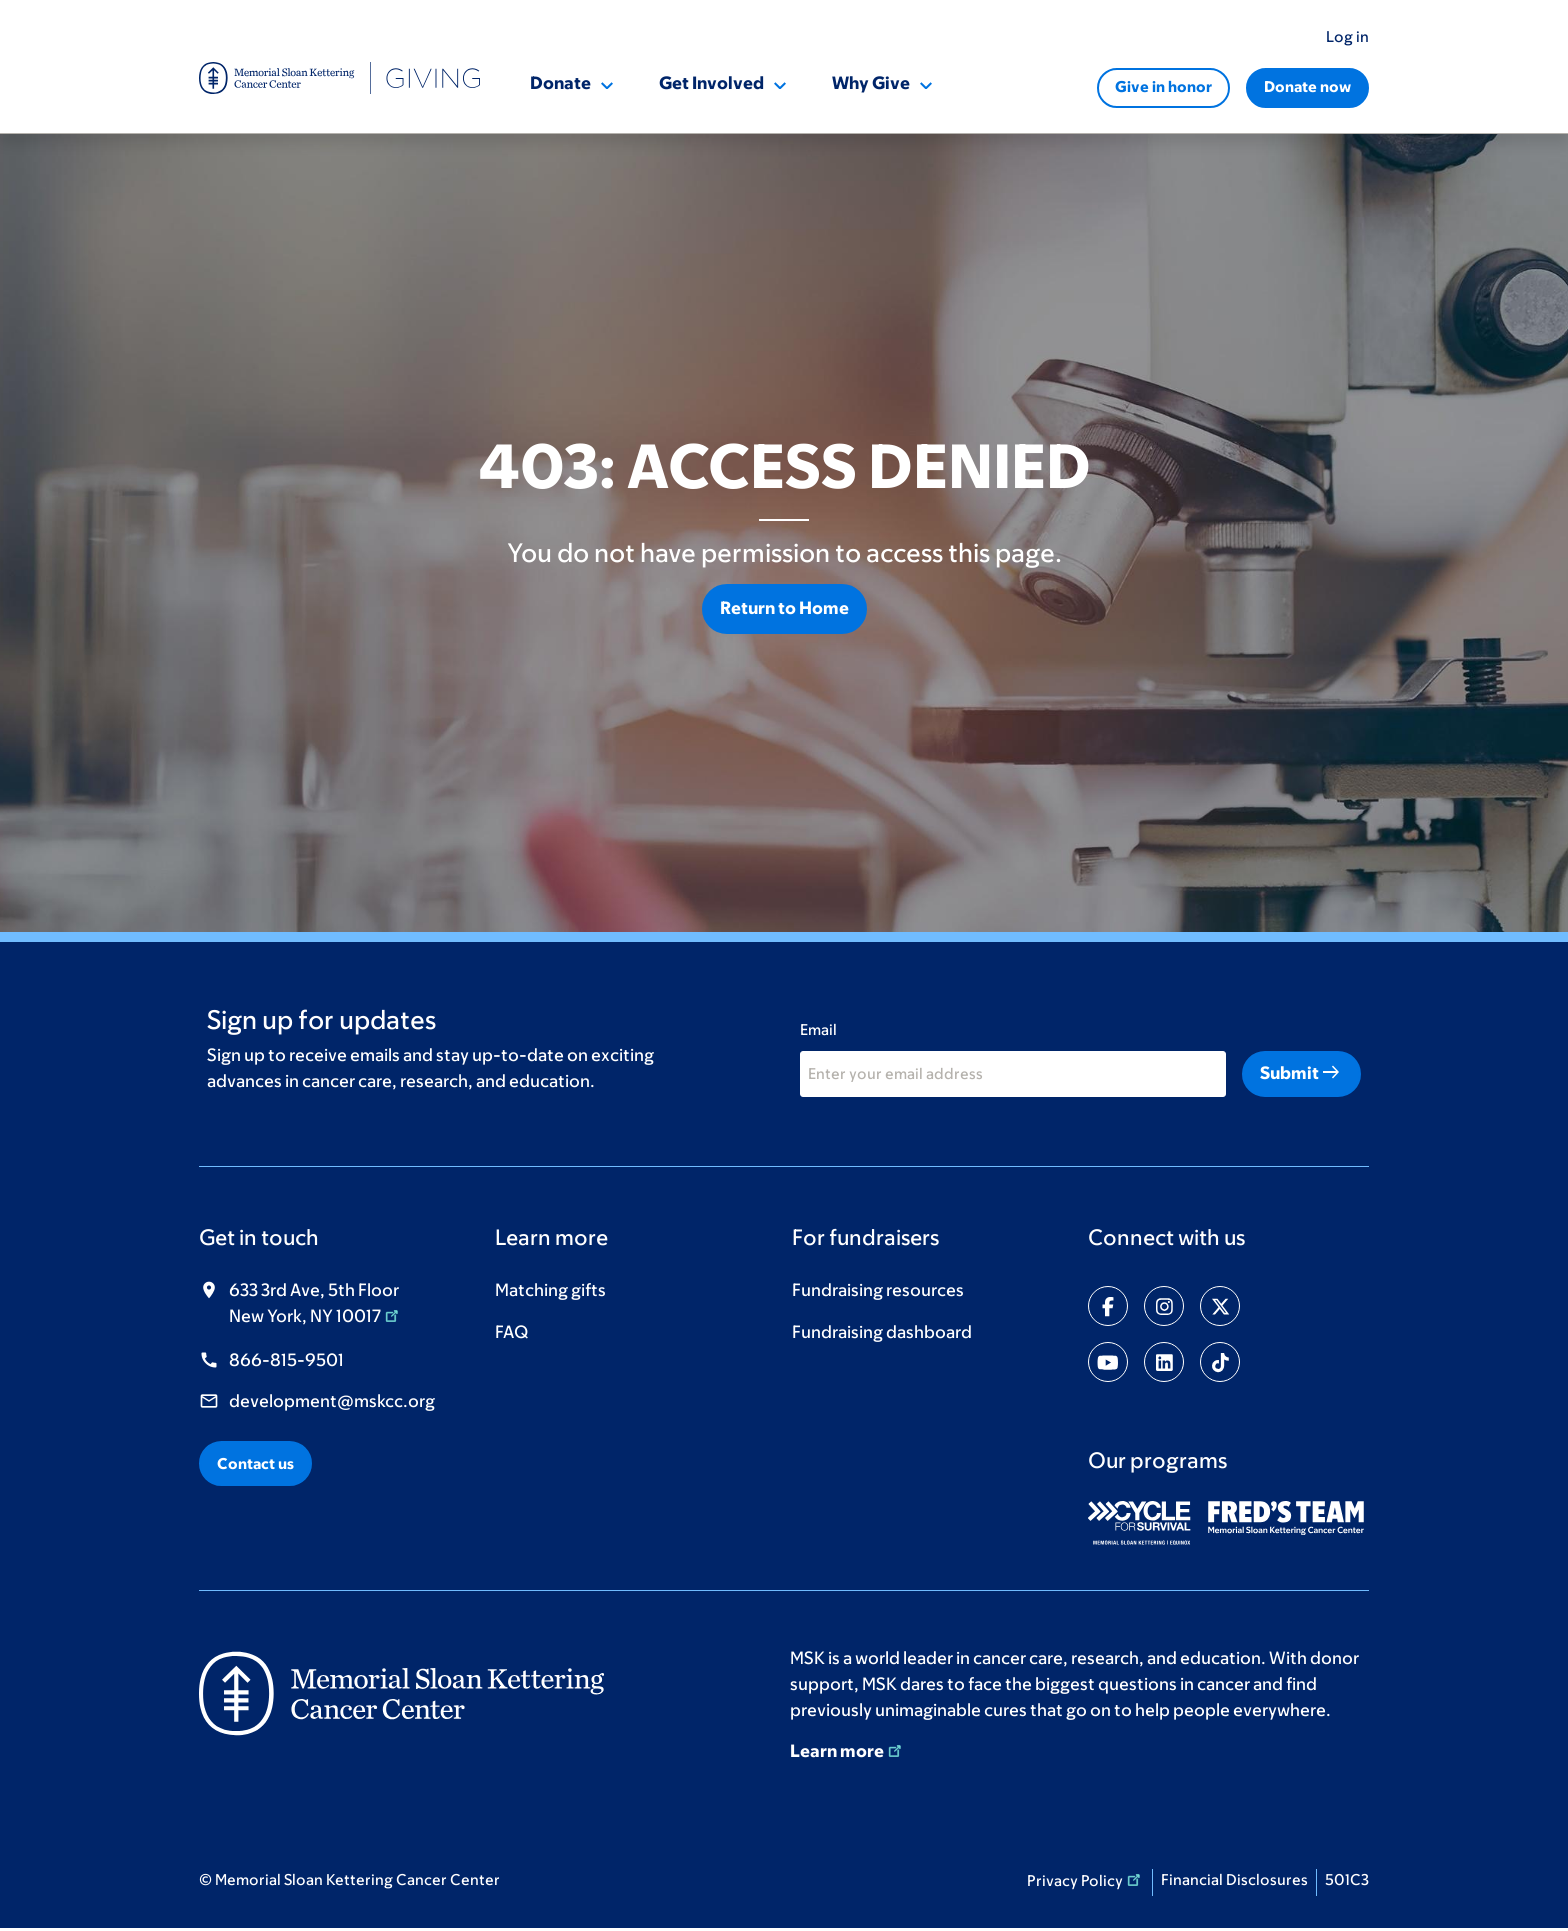 Image resolution: width=1568 pixels, height=1931 pixels. I want to click on Matching gifts, so click(550, 1290).